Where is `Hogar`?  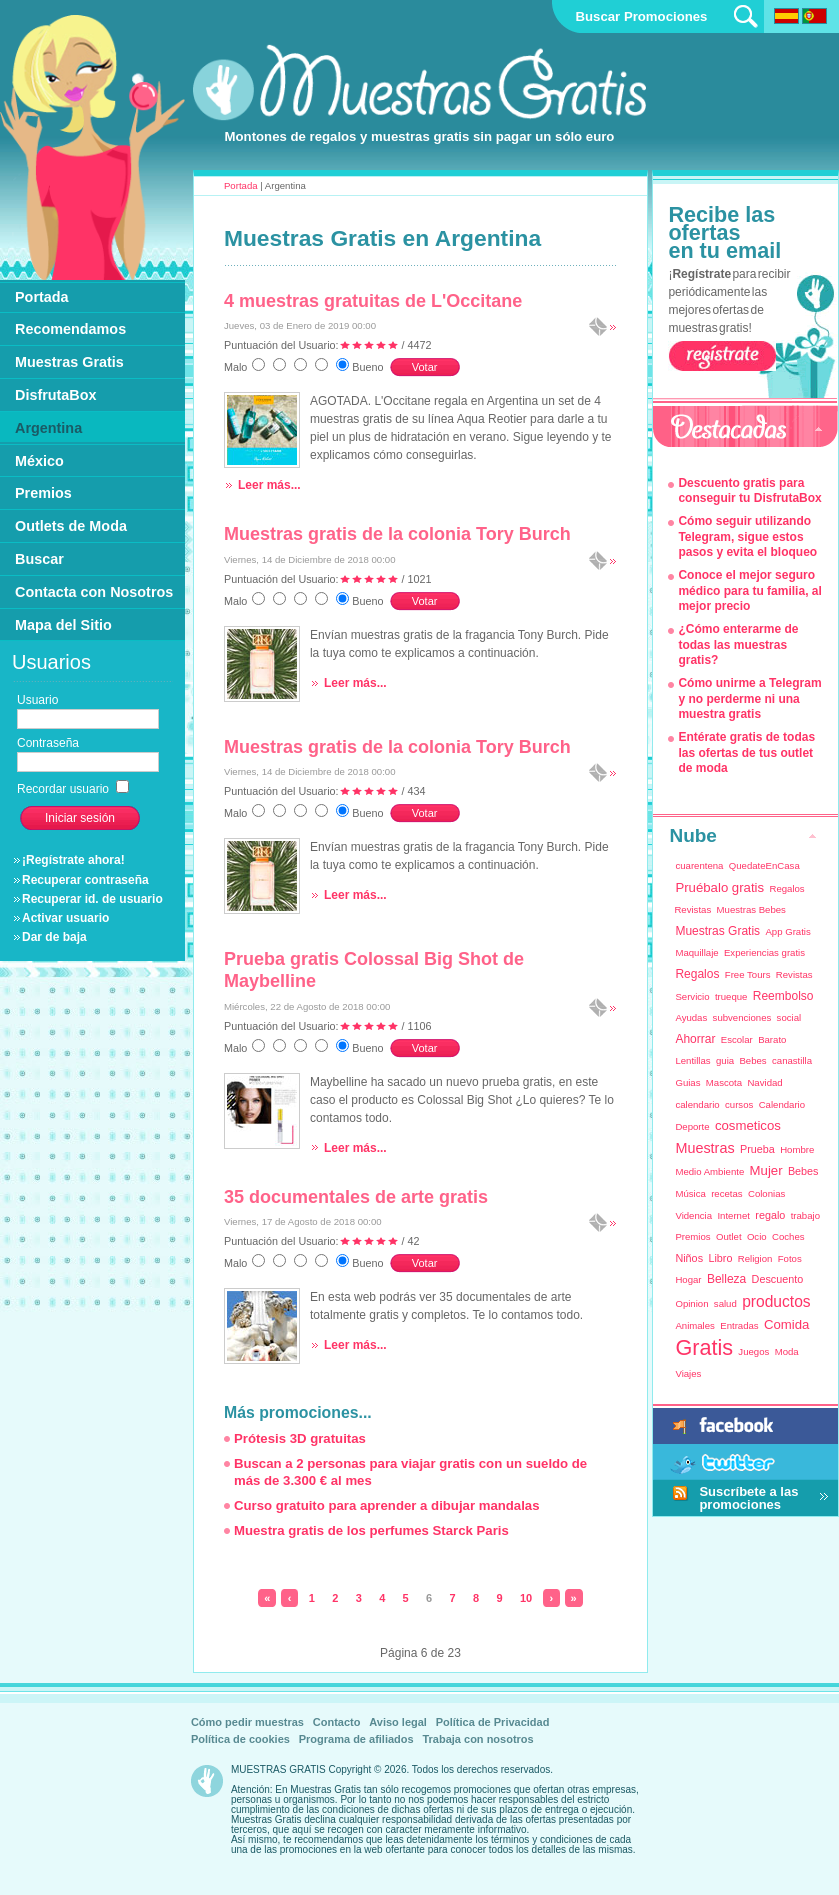 Hogar is located at coordinates (688, 1279).